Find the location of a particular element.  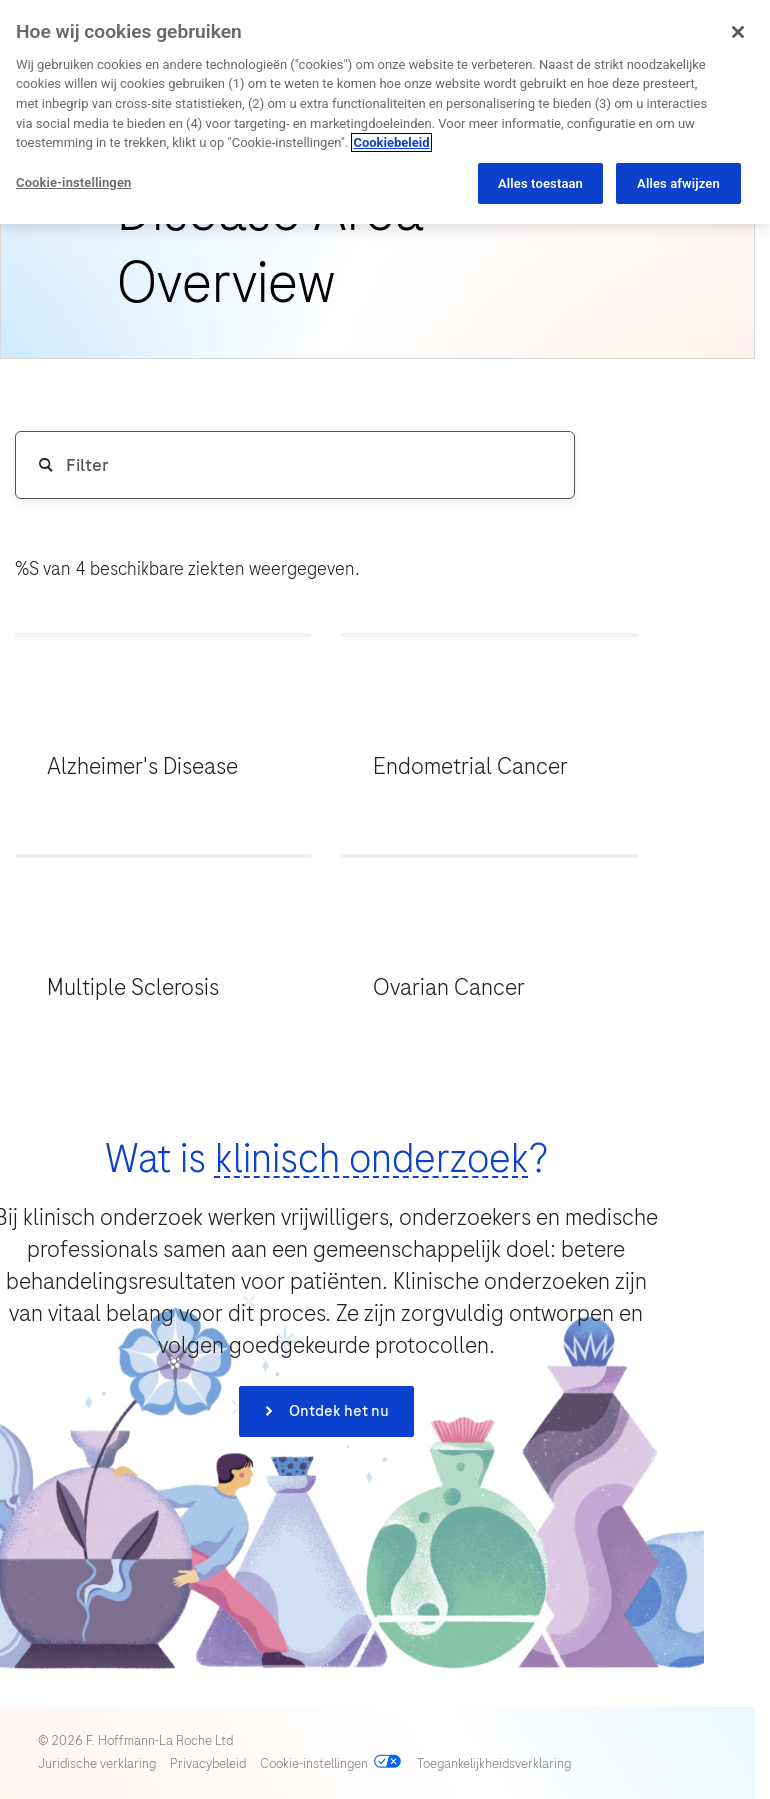

[button] is located at coordinates (163, 731).